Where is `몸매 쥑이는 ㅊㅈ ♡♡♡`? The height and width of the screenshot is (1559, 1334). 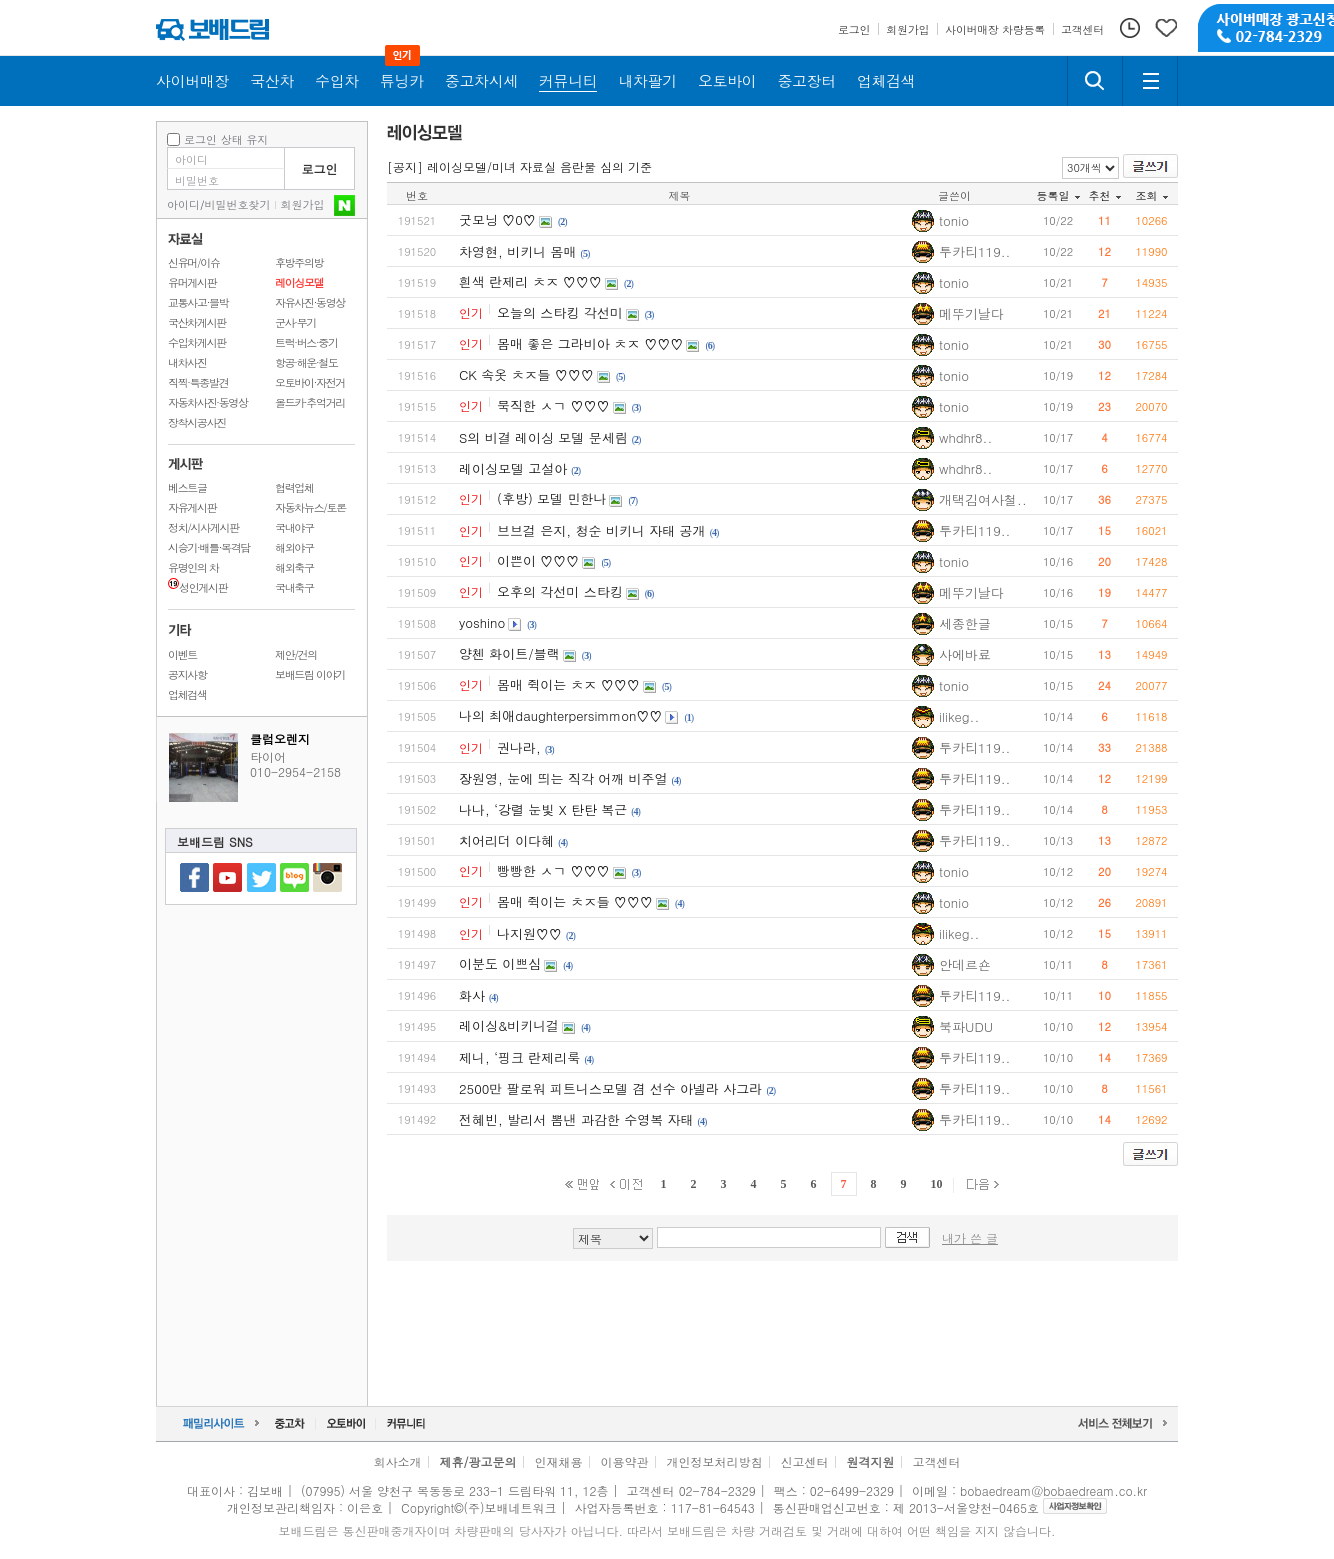
몸매 쥑이는 ㅊㅈ ♡♡♡ is located at coordinates (568, 684).